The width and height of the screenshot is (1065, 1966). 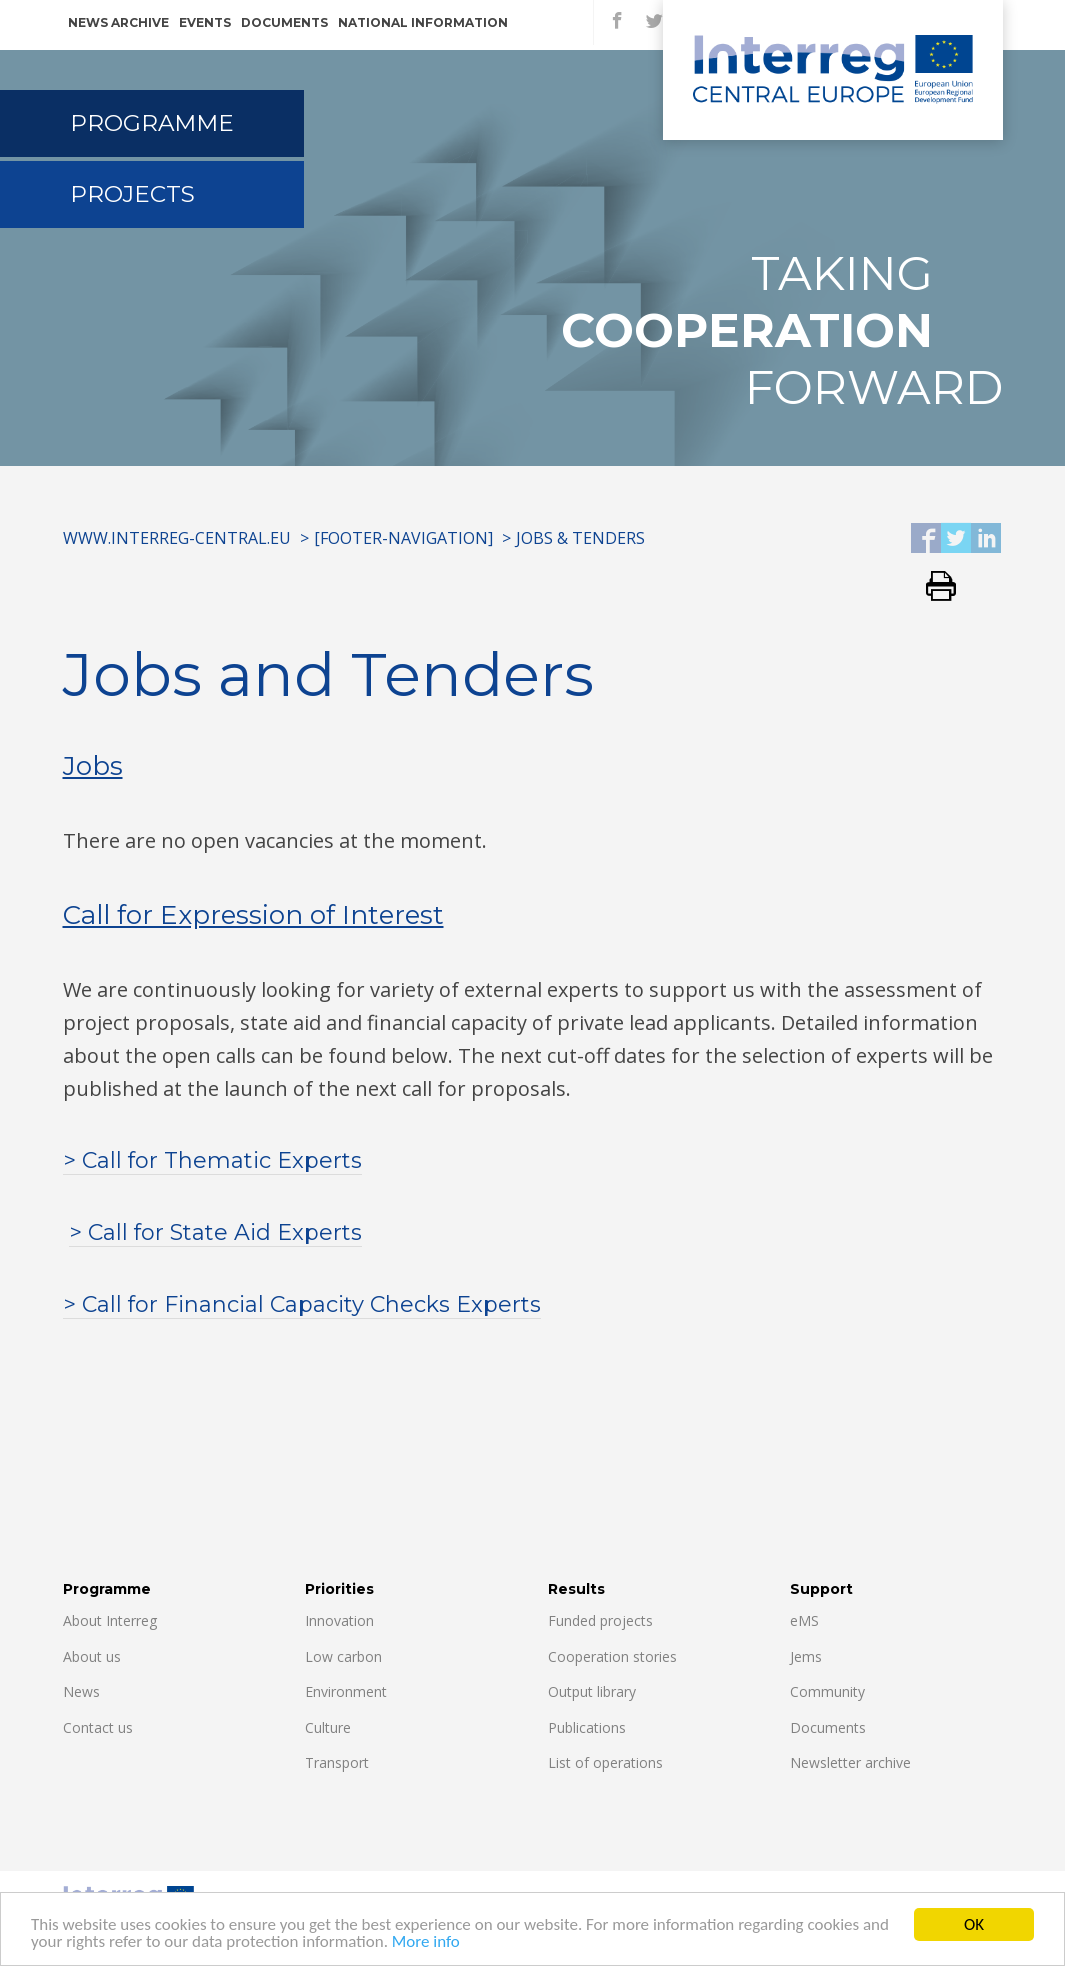 What do you see at coordinates (827, 1691) in the screenshot?
I see `Community` at bounding box center [827, 1691].